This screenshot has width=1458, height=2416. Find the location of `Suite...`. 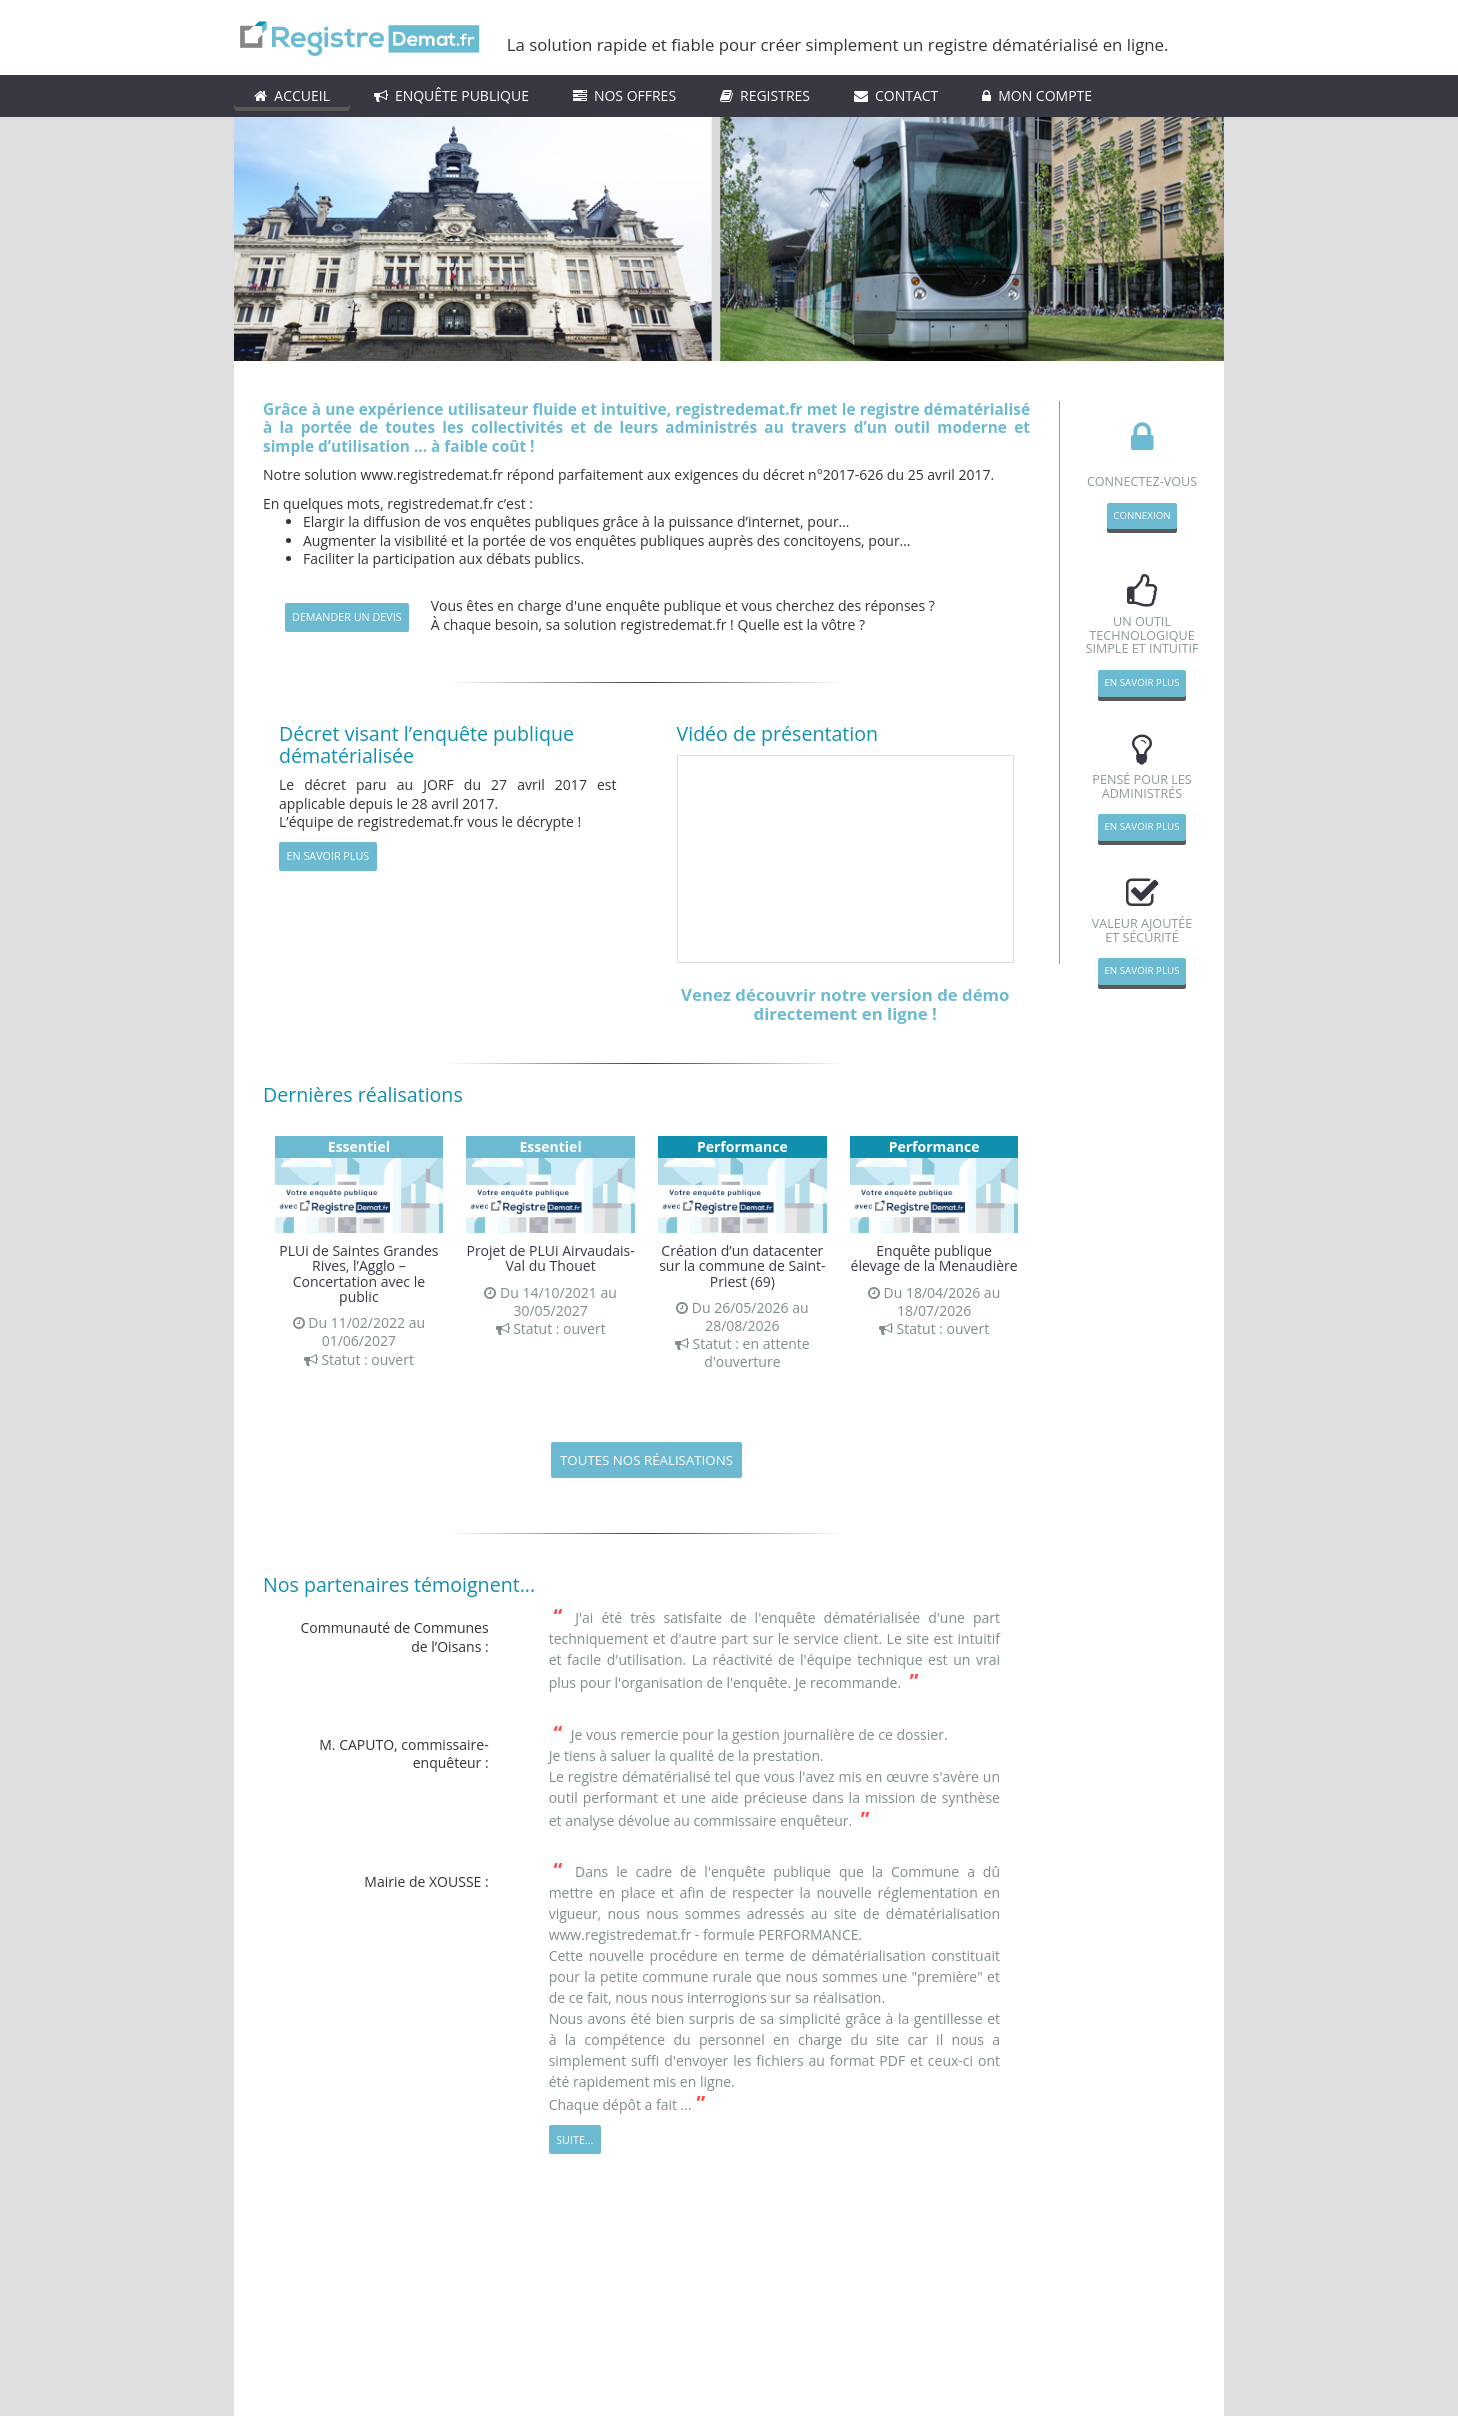

Suite... is located at coordinates (574, 2139).